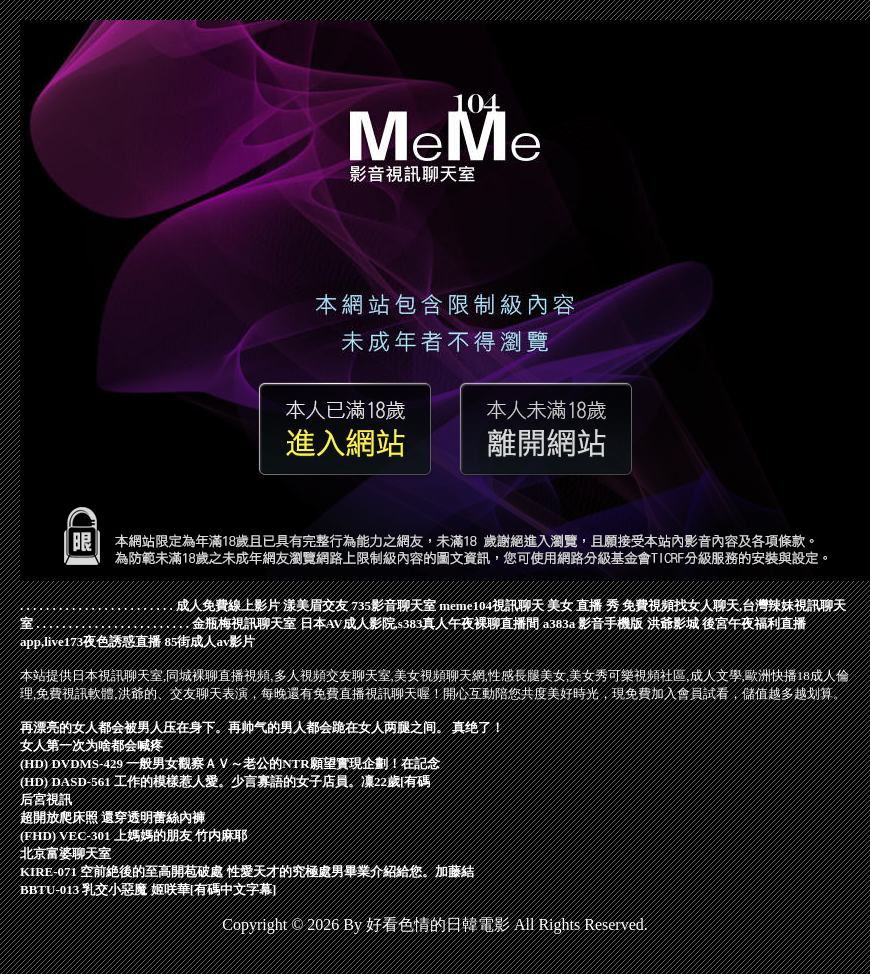 This screenshot has width=870, height=974. What do you see at coordinates (46, 799) in the screenshot?
I see `后宮視訊` at bounding box center [46, 799].